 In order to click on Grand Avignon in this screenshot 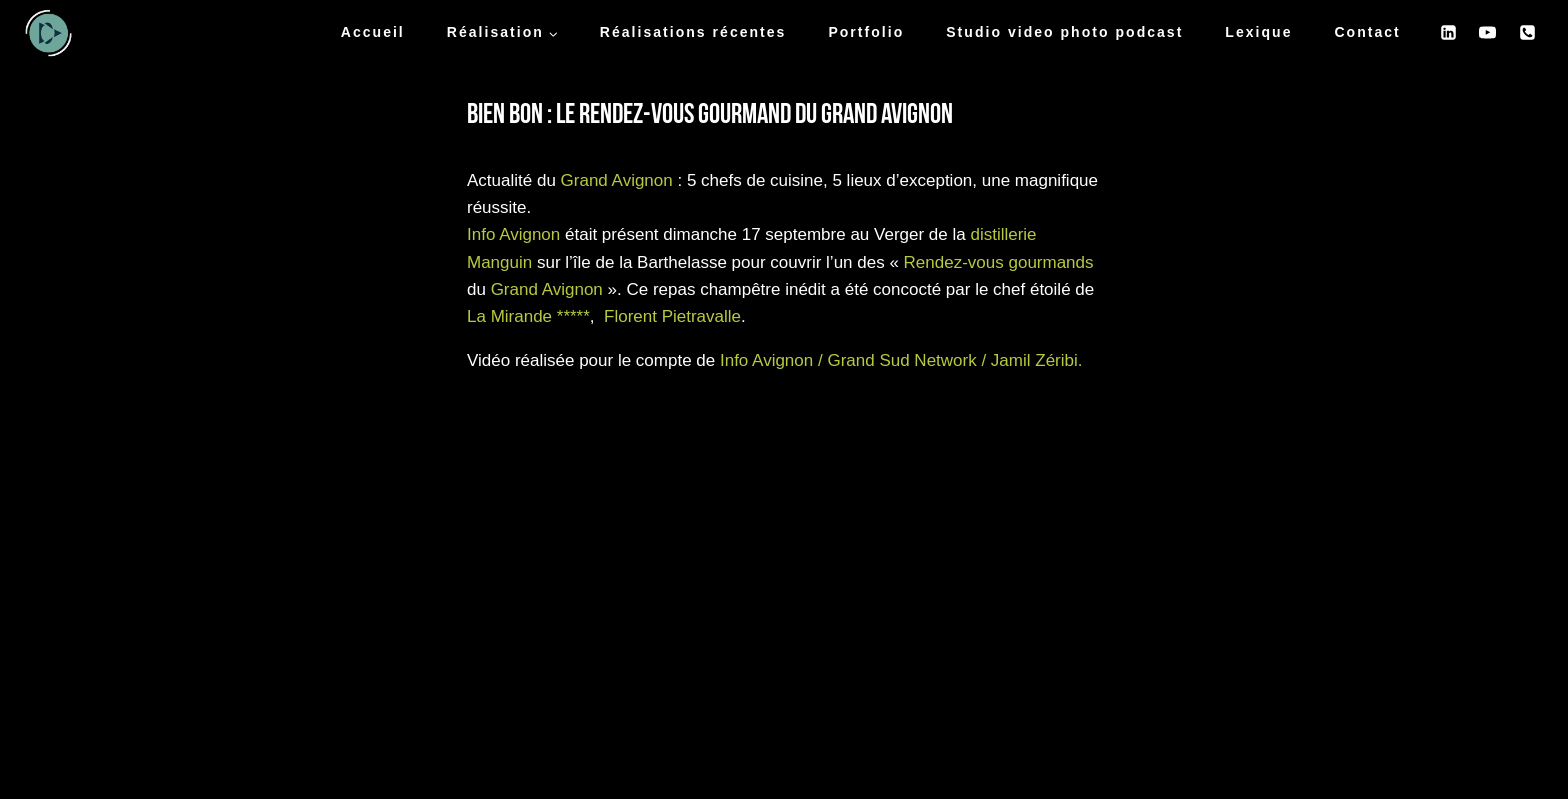, I will do `click(617, 180)`.